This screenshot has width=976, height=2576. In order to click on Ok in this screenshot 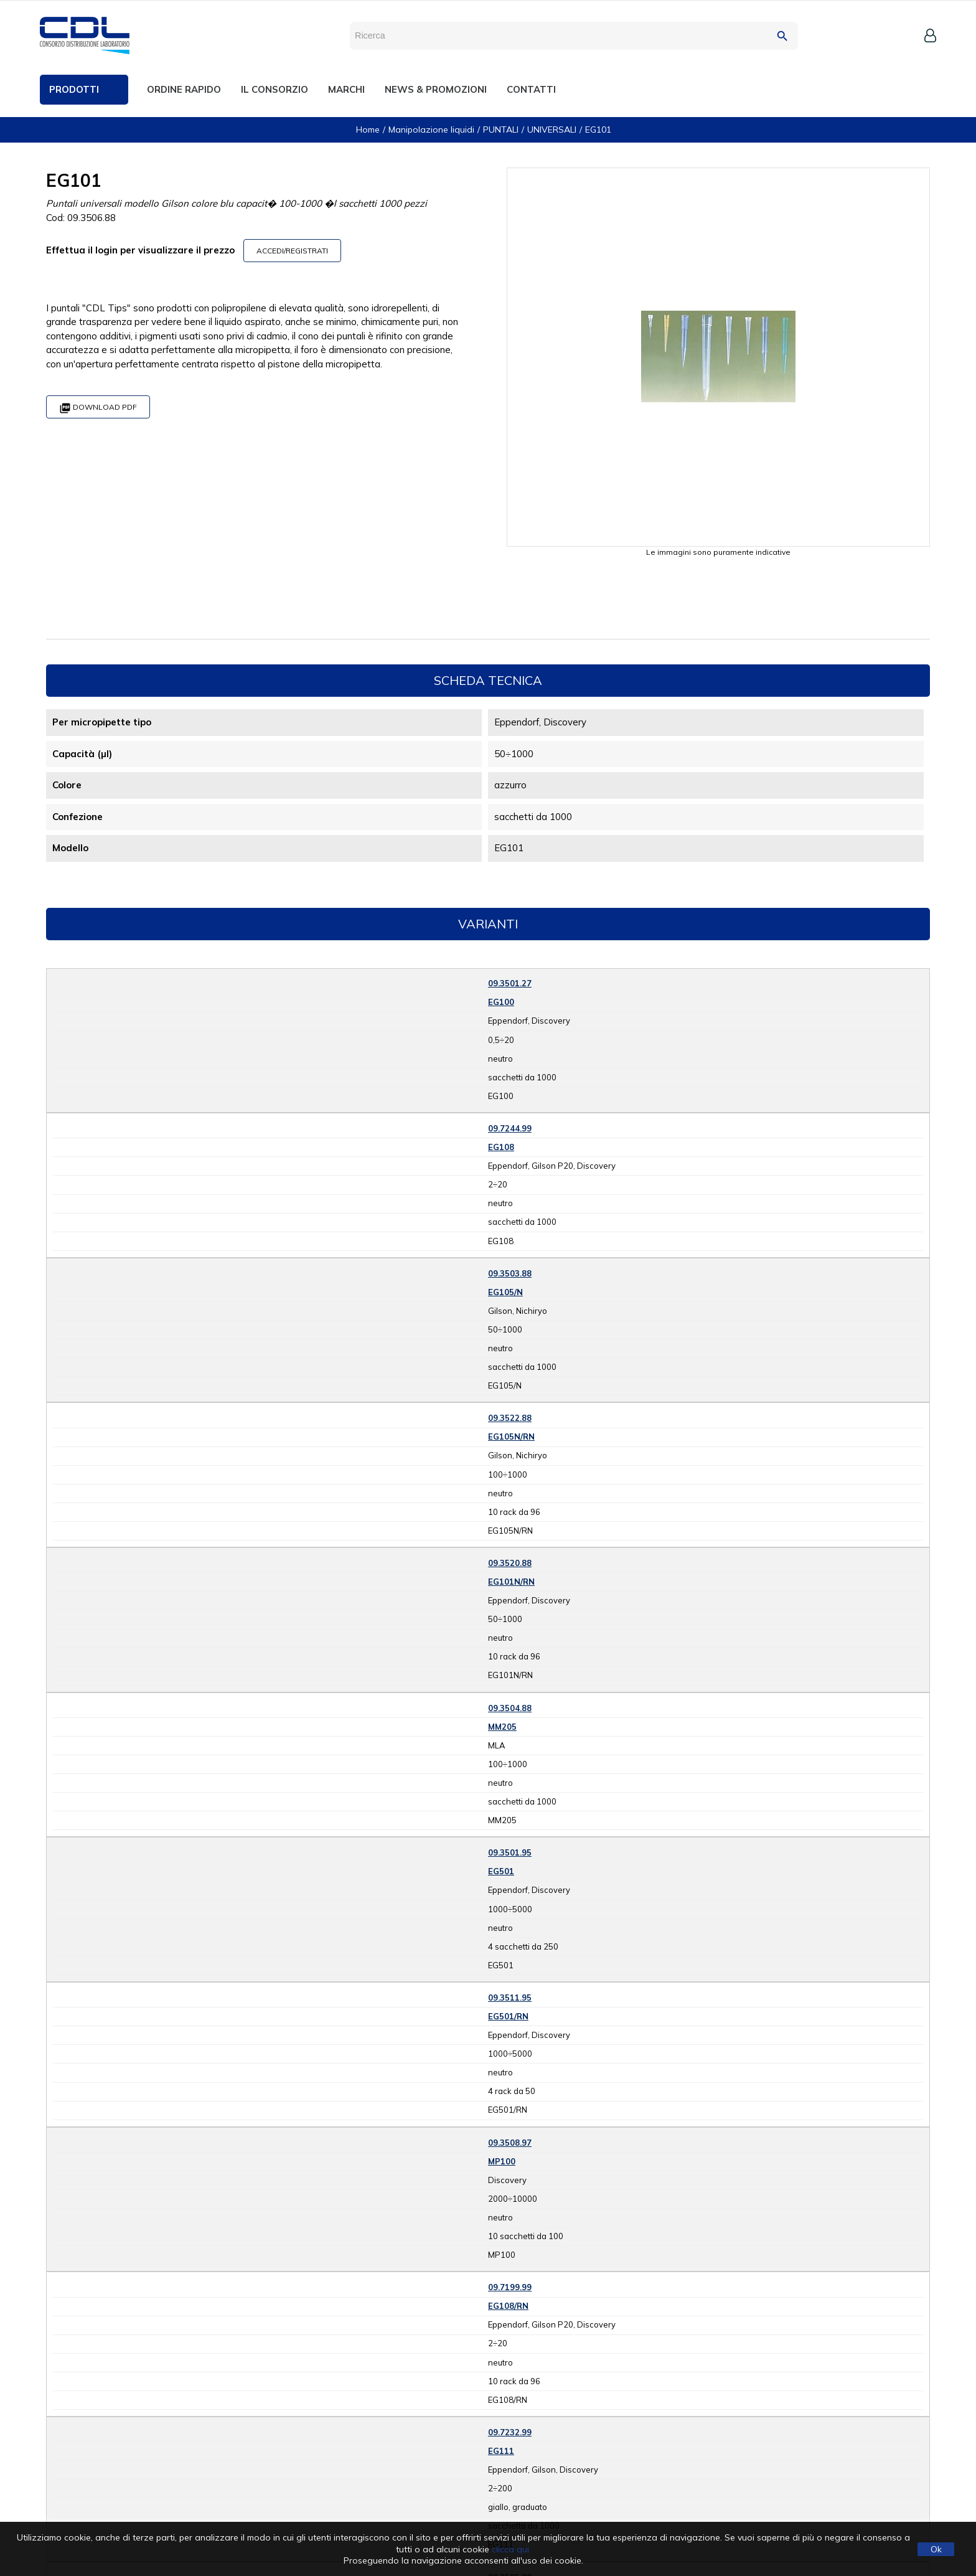, I will do `click(936, 2549)`.